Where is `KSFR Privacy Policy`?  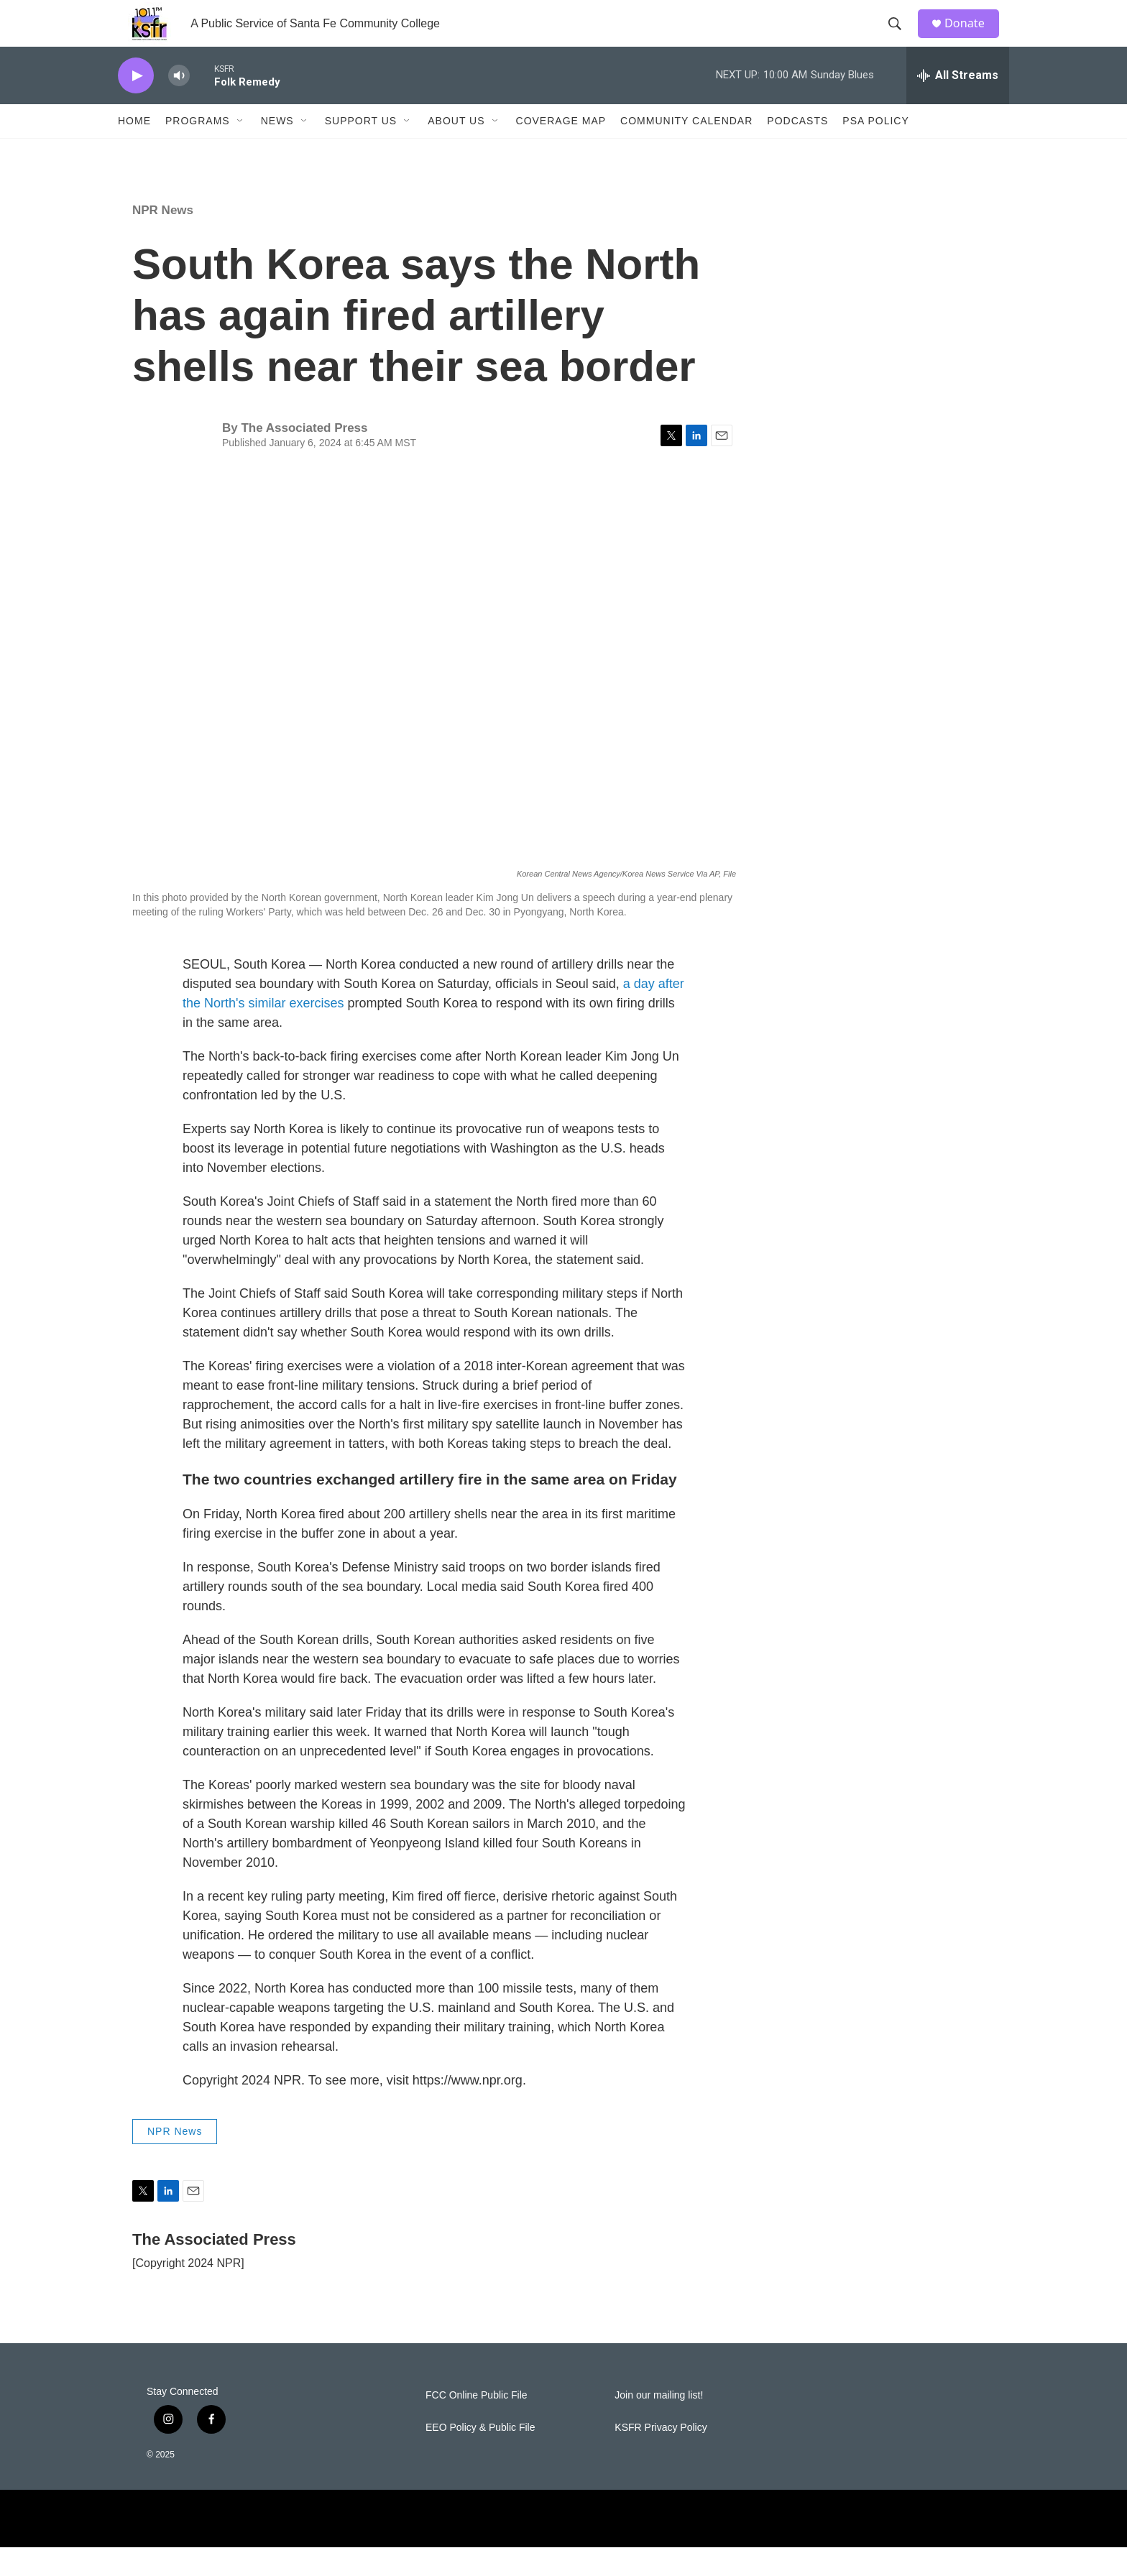
KSFR Privacy Policy is located at coordinates (661, 2456).